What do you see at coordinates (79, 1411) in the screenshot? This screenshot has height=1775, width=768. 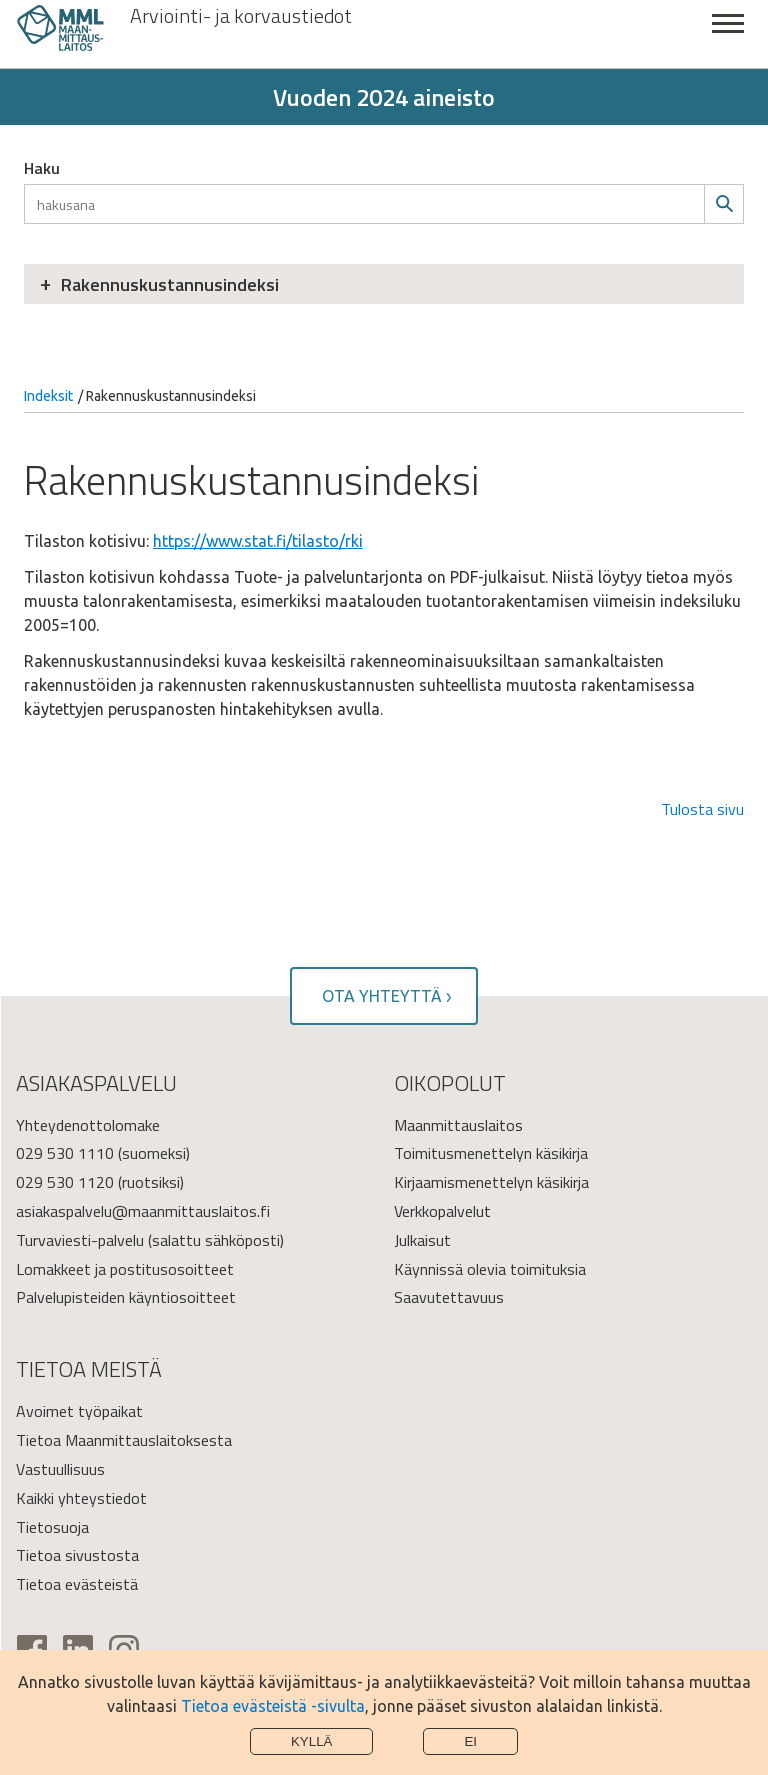 I see `Avoimet työpaikat` at bounding box center [79, 1411].